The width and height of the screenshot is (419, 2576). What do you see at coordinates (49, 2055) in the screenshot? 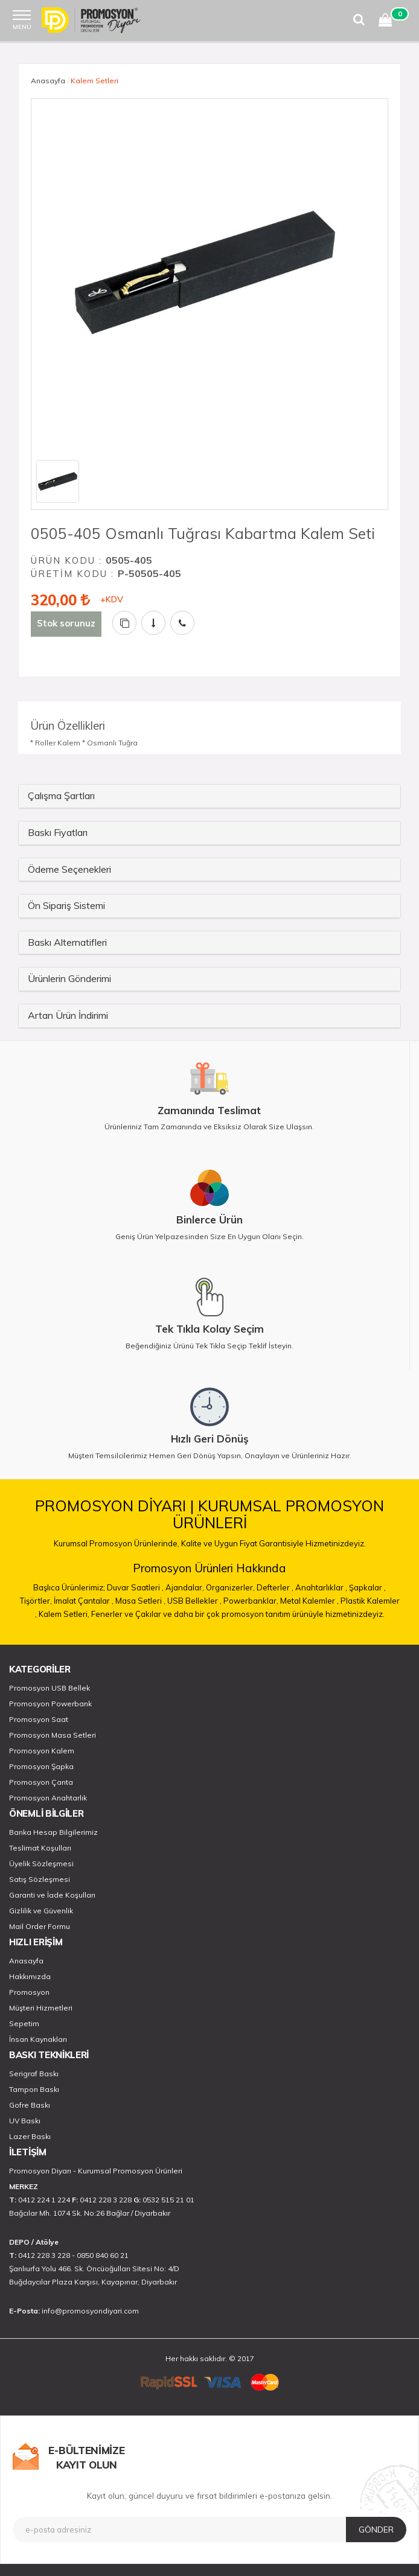
I see `BASKI TEKNİKLERİ` at bounding box center [49, 2055].